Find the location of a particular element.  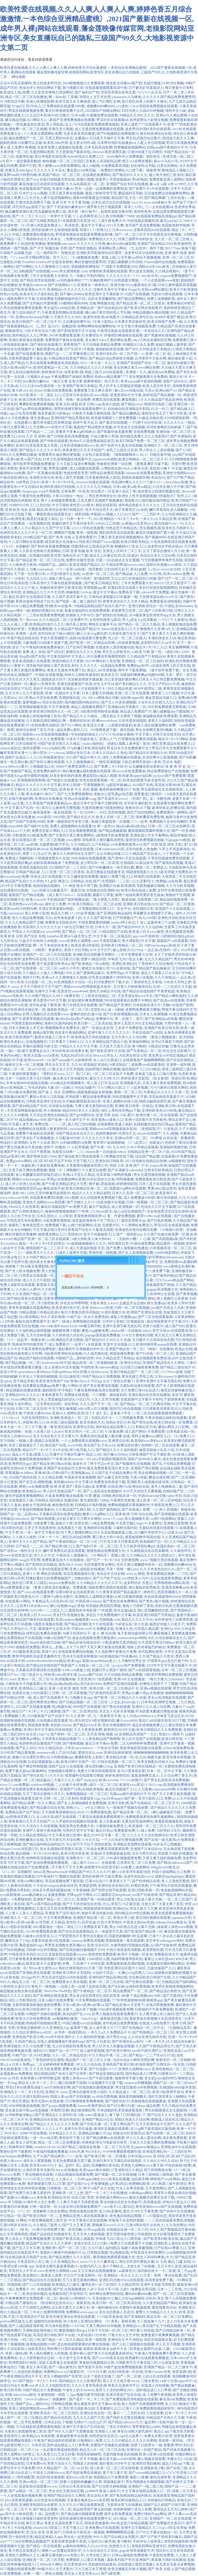

国产免费观看高清电视剧在线观看 is located at coordinates (131, 2399).